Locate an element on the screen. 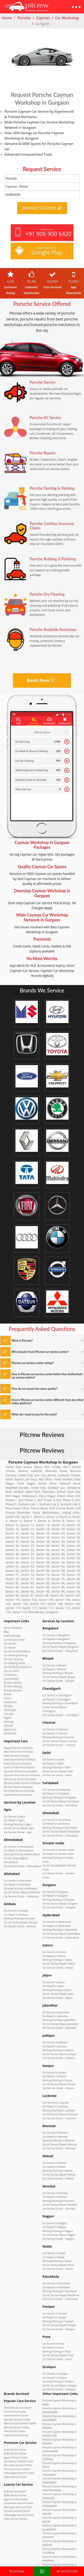  WagonR Service Schedule is located at coordinates (17, 1733).